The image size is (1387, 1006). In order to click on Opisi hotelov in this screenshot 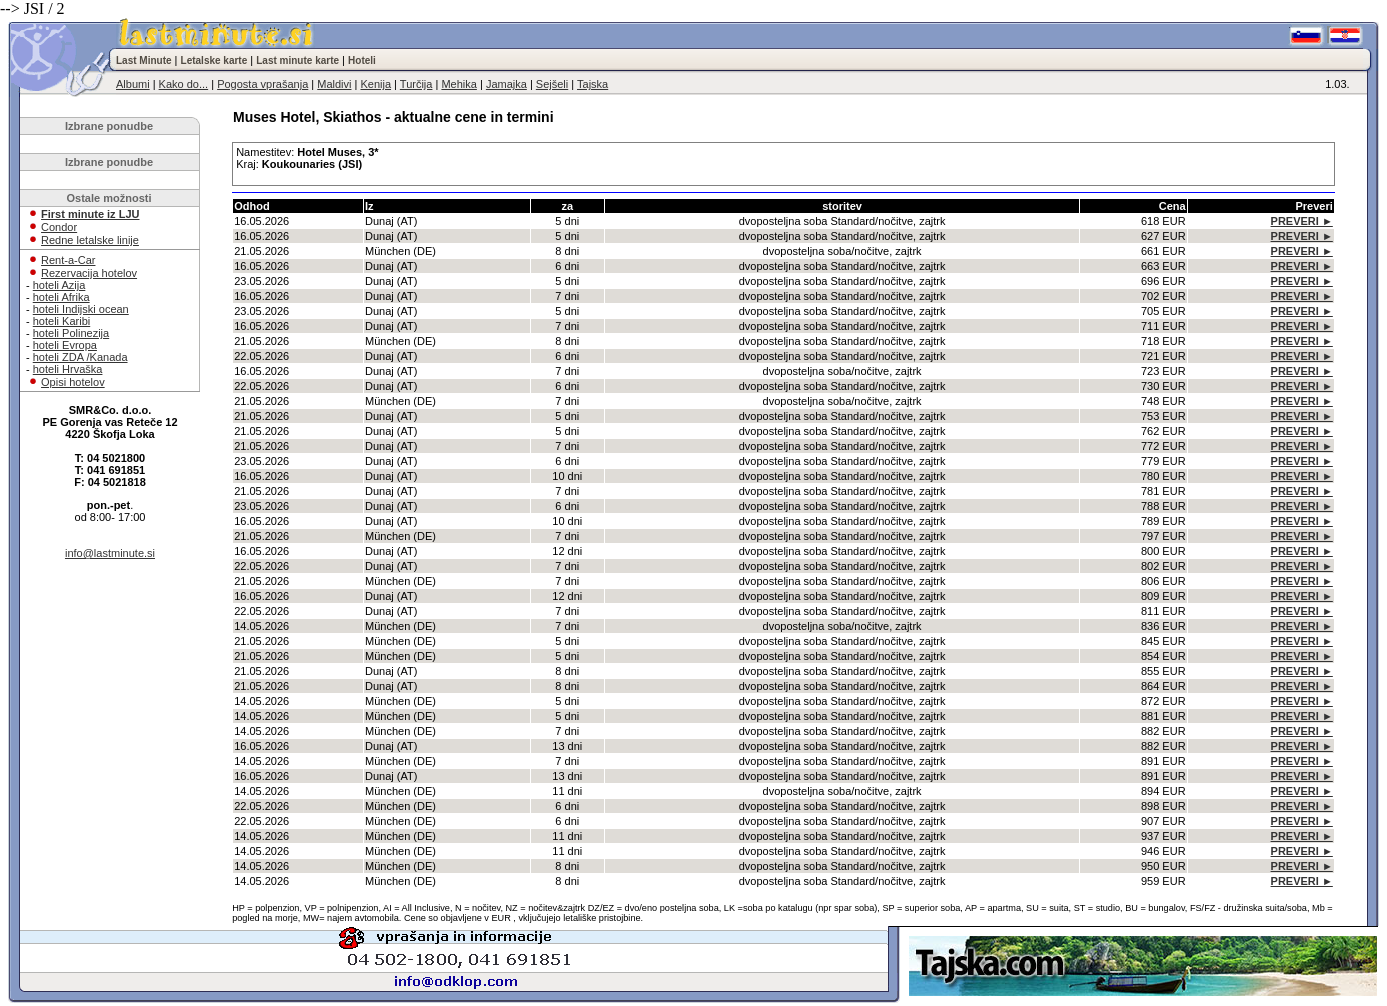, I will do `click(73, 382)`.